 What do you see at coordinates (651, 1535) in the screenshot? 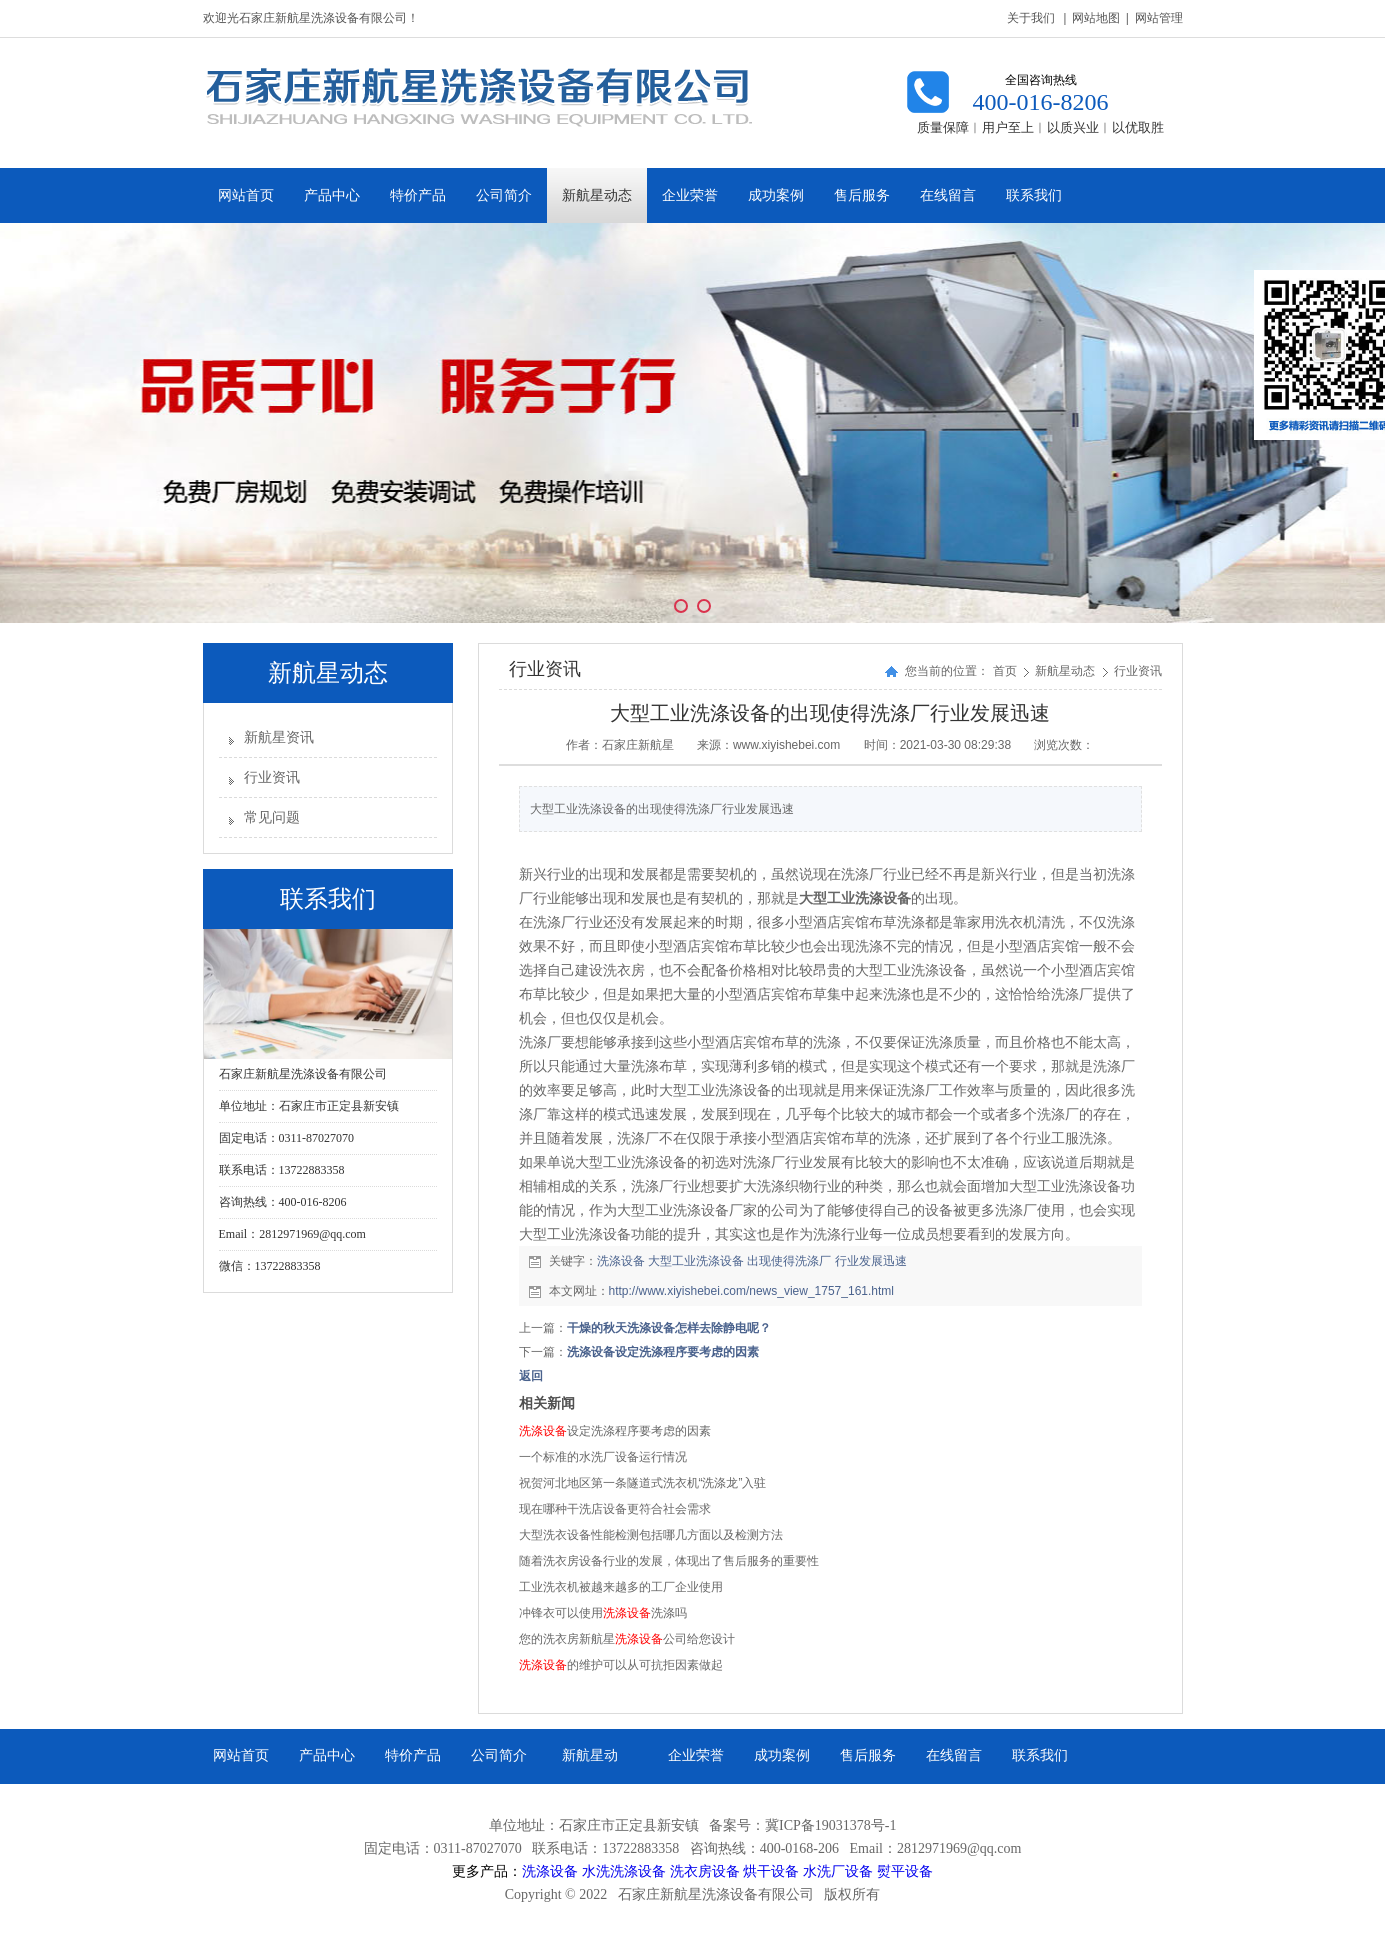
I see `大型洗衣设备性能检测包括哪几方面以及检测方法` at bounding box center [651, 1535].